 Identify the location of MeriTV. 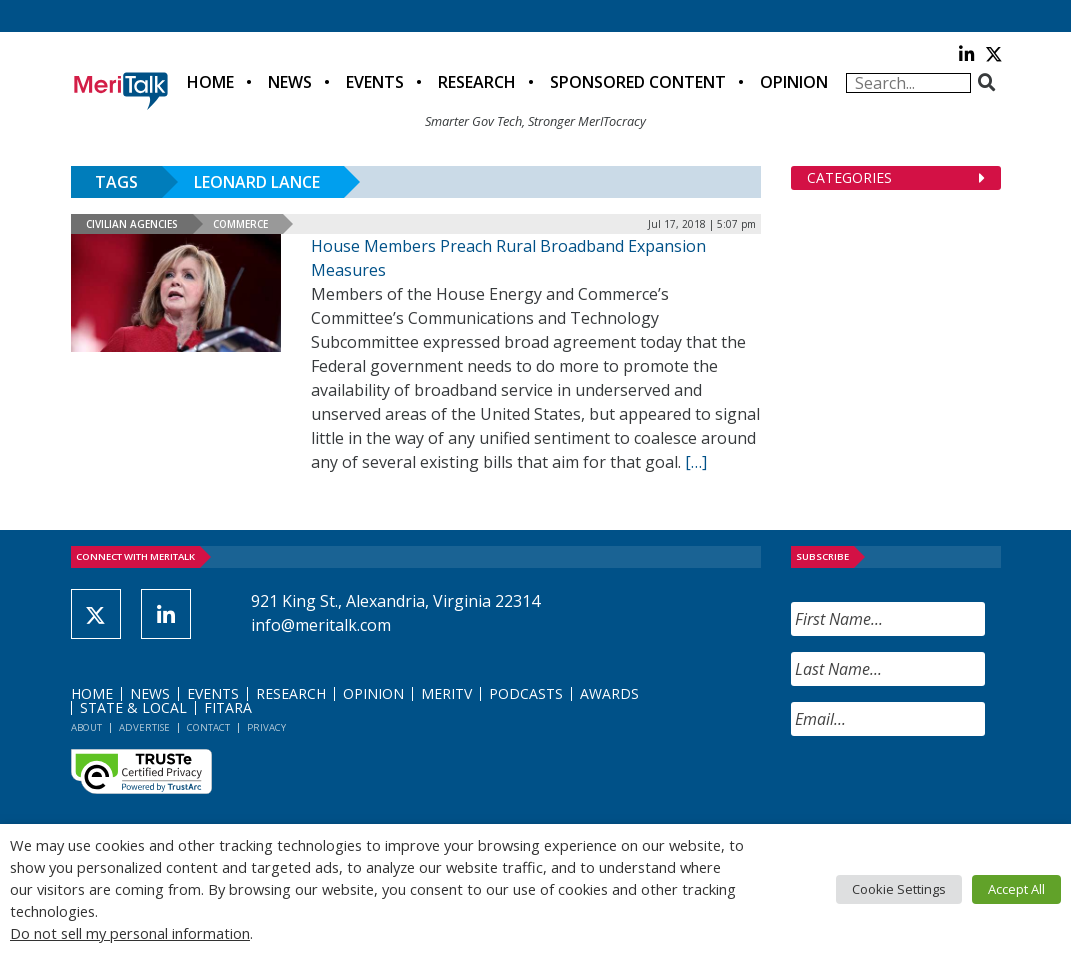
(446, 693).